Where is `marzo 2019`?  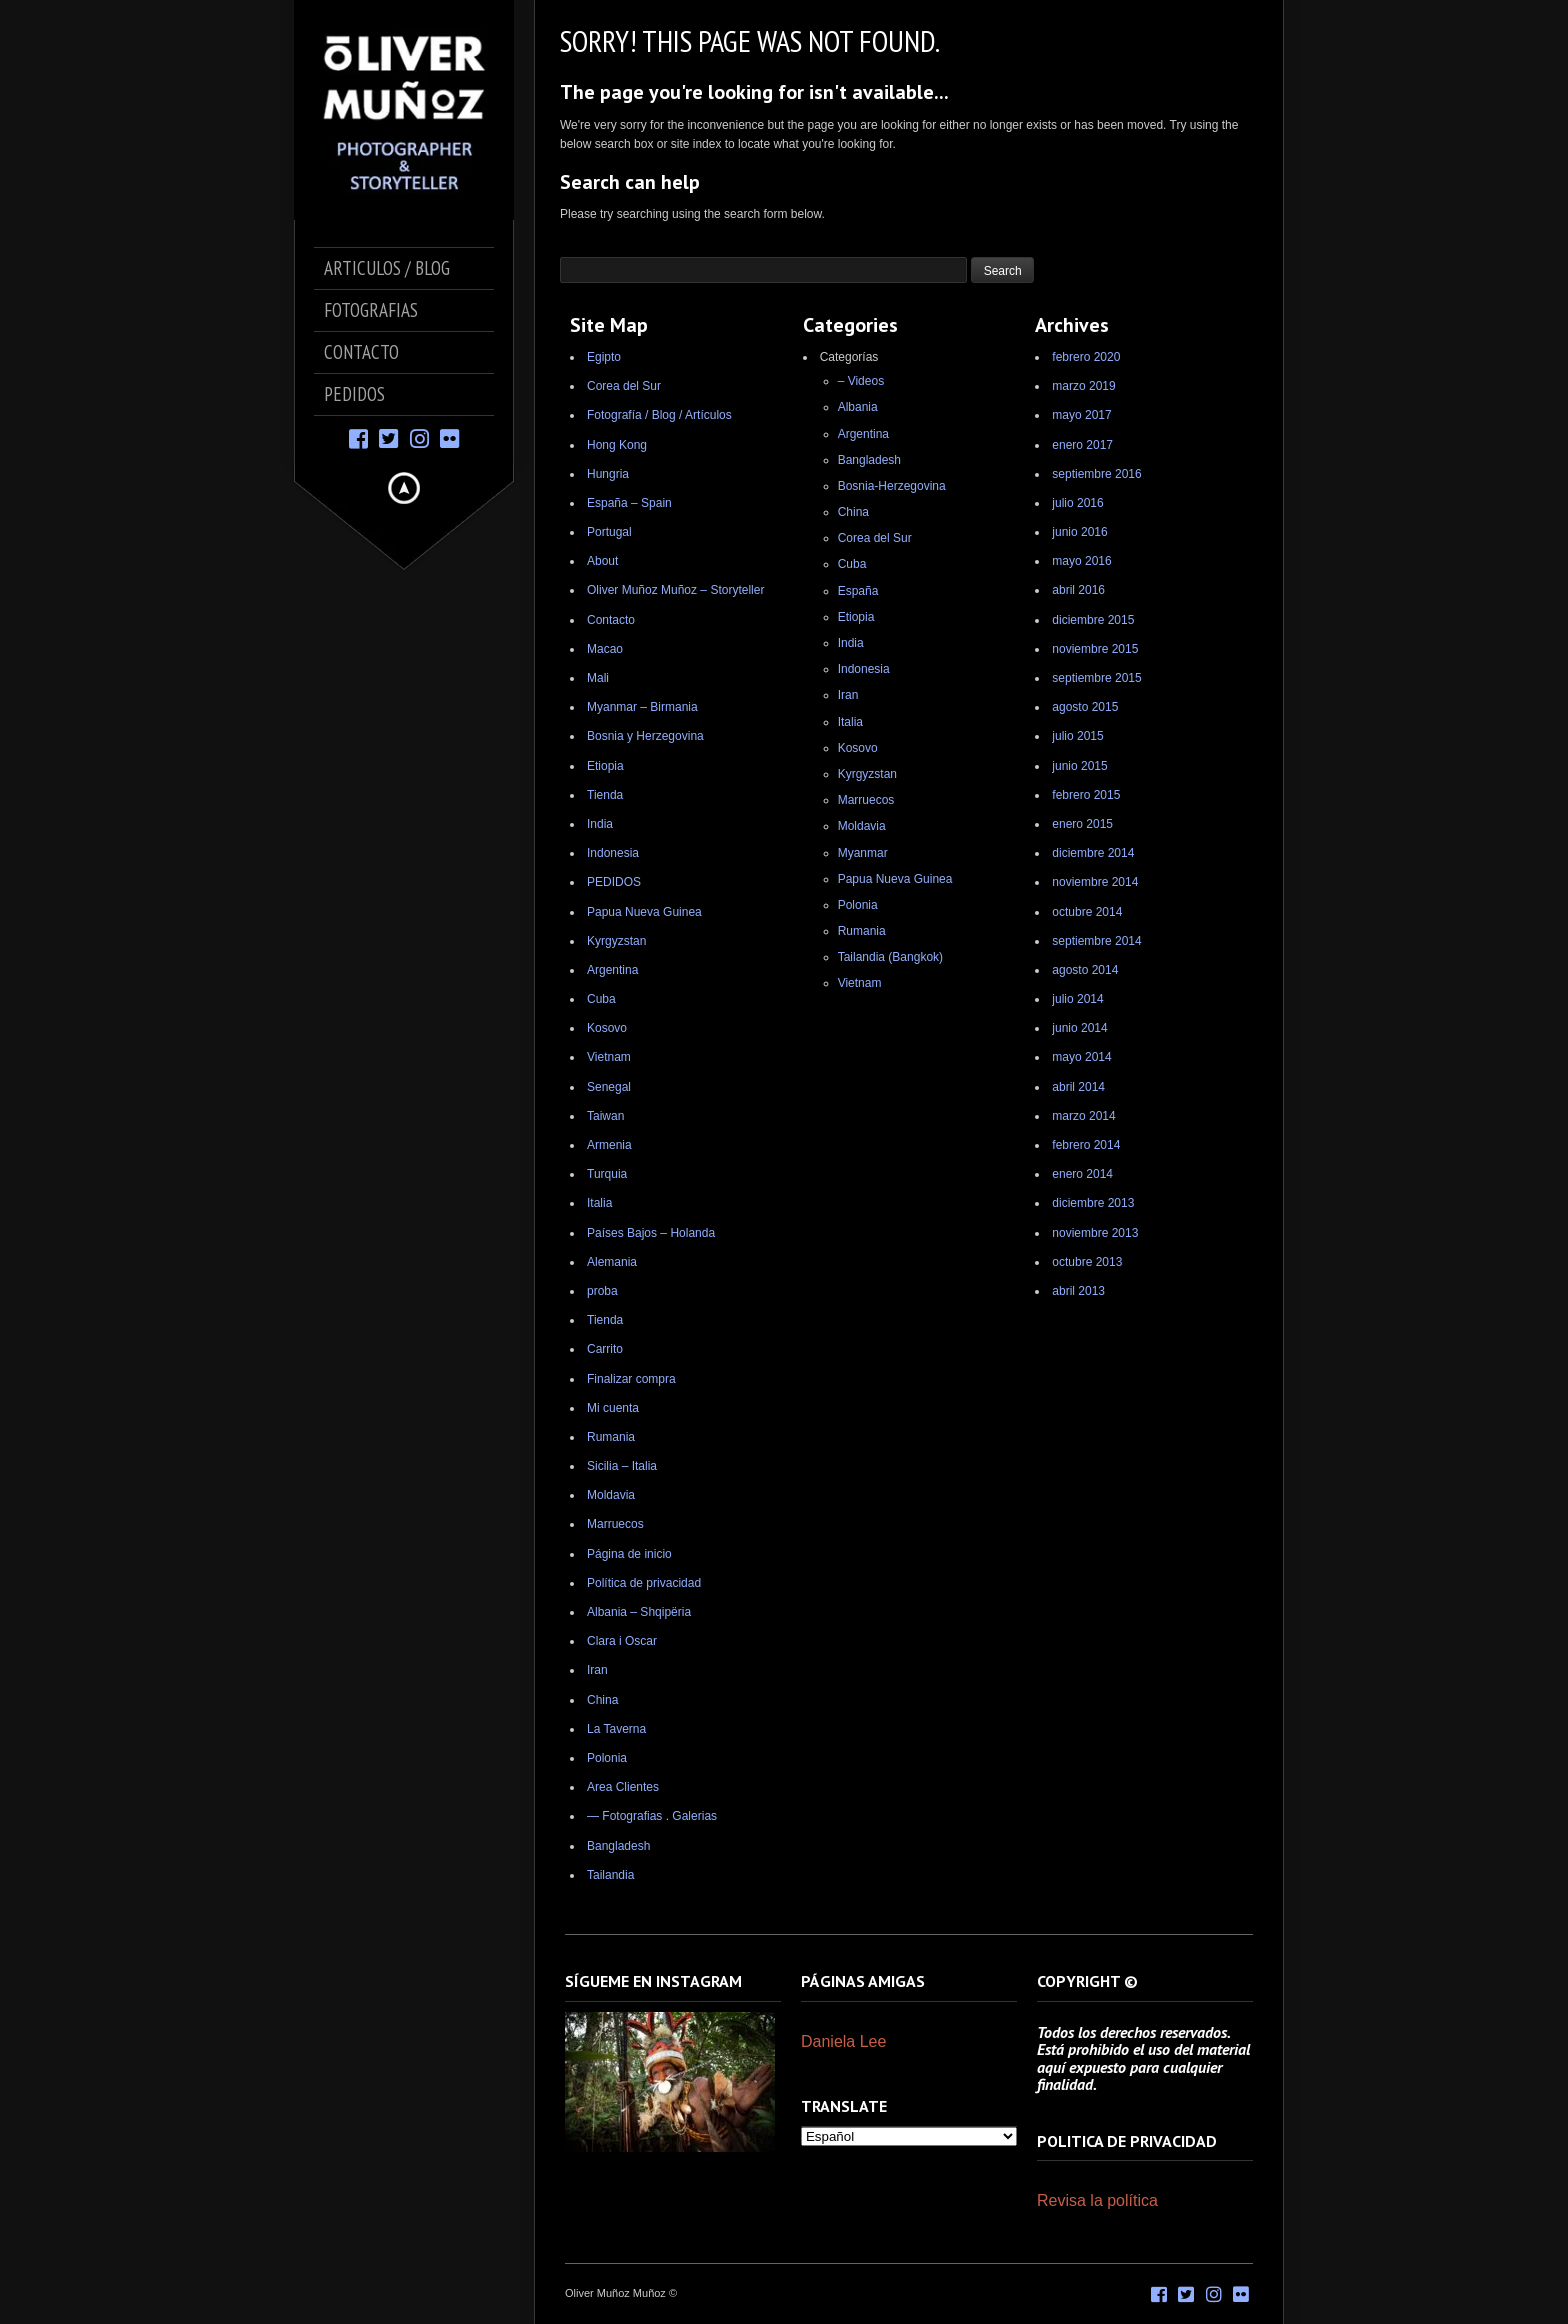
marzo 2019 is located at coordinates (1083, 386).